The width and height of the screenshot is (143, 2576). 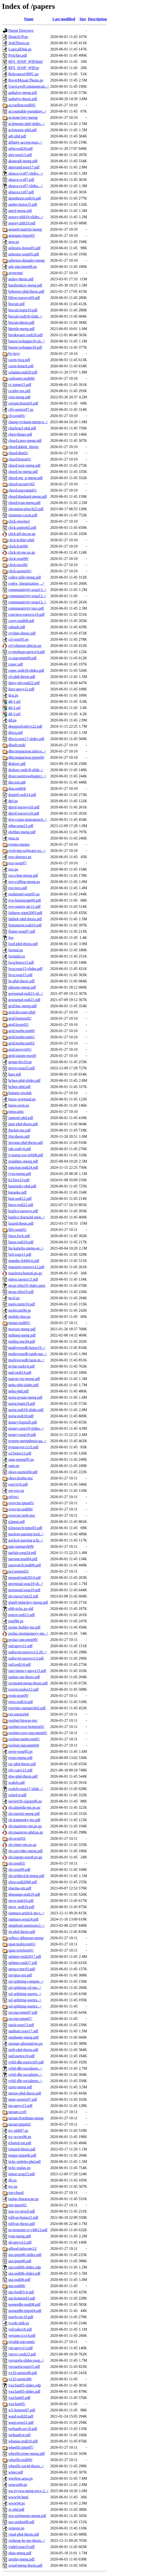 I want to click on sfs:rextr03/, so click(x=17, y=1838).